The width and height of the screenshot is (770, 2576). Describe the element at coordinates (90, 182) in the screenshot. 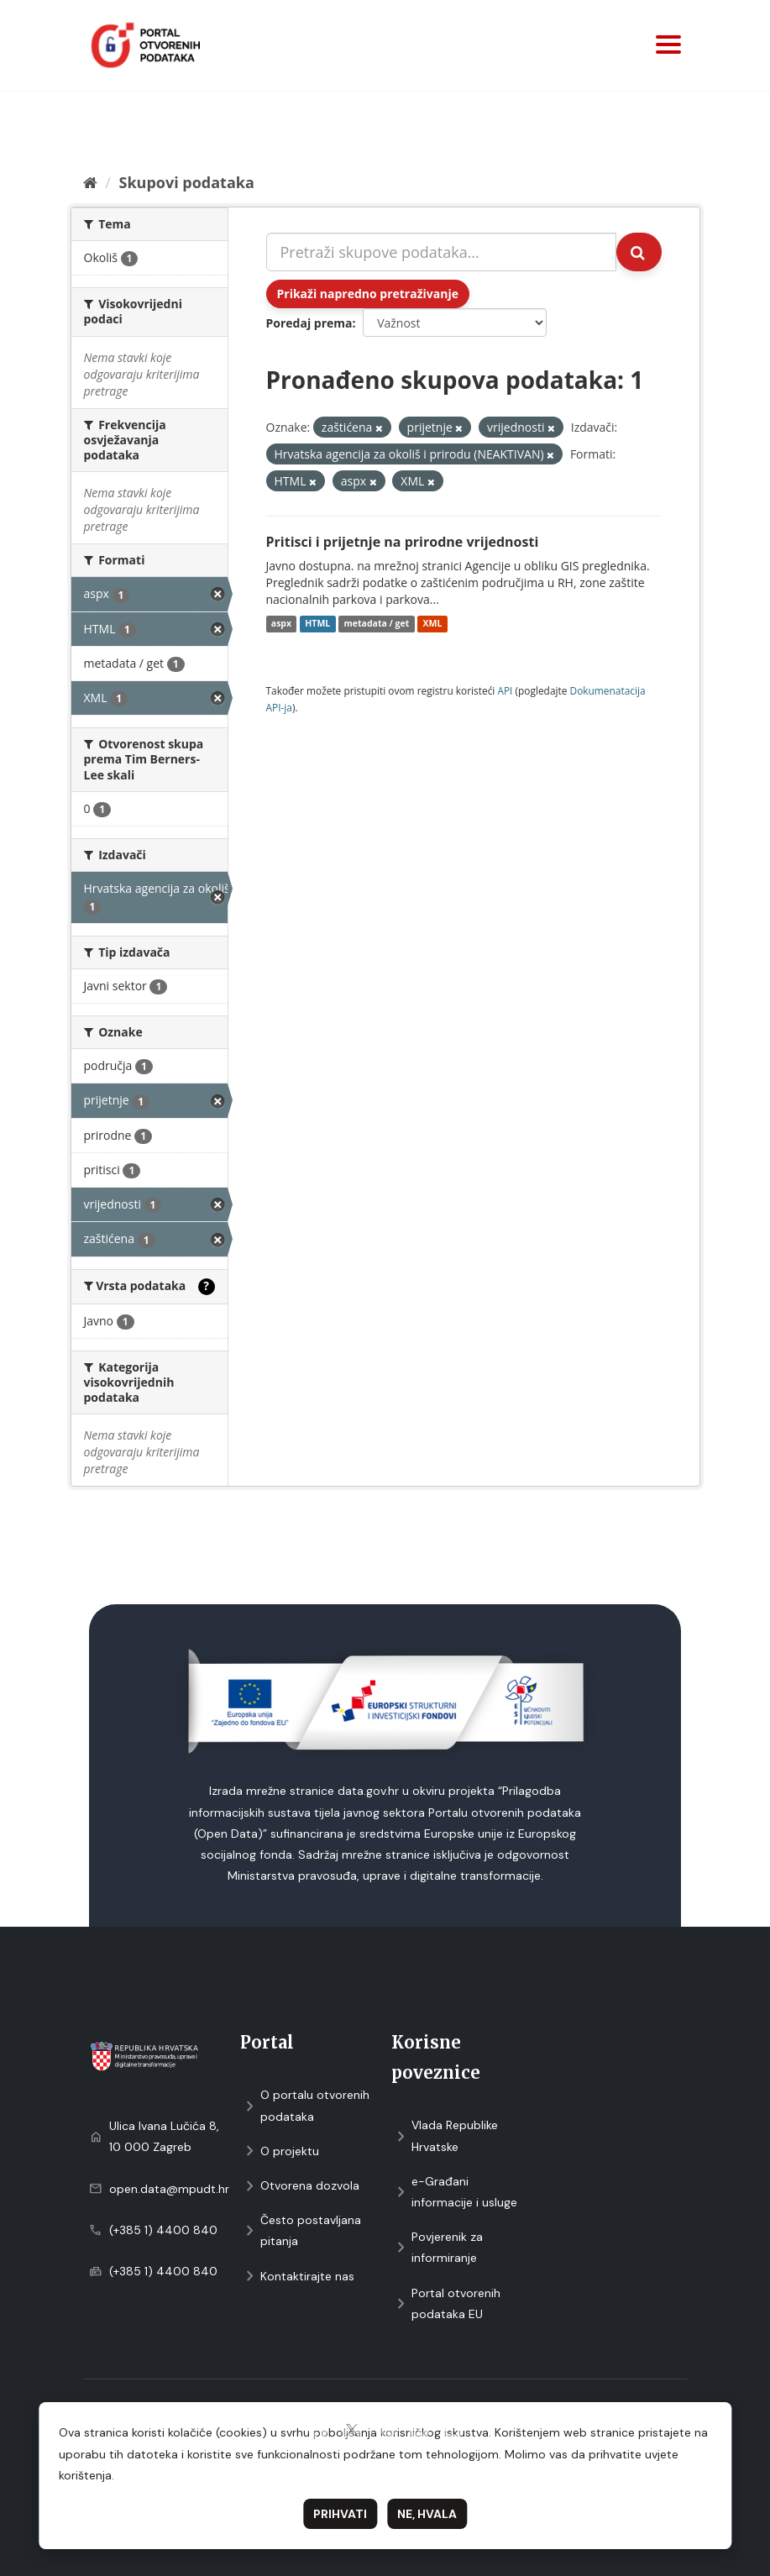

I see `[Početna]` at that location.